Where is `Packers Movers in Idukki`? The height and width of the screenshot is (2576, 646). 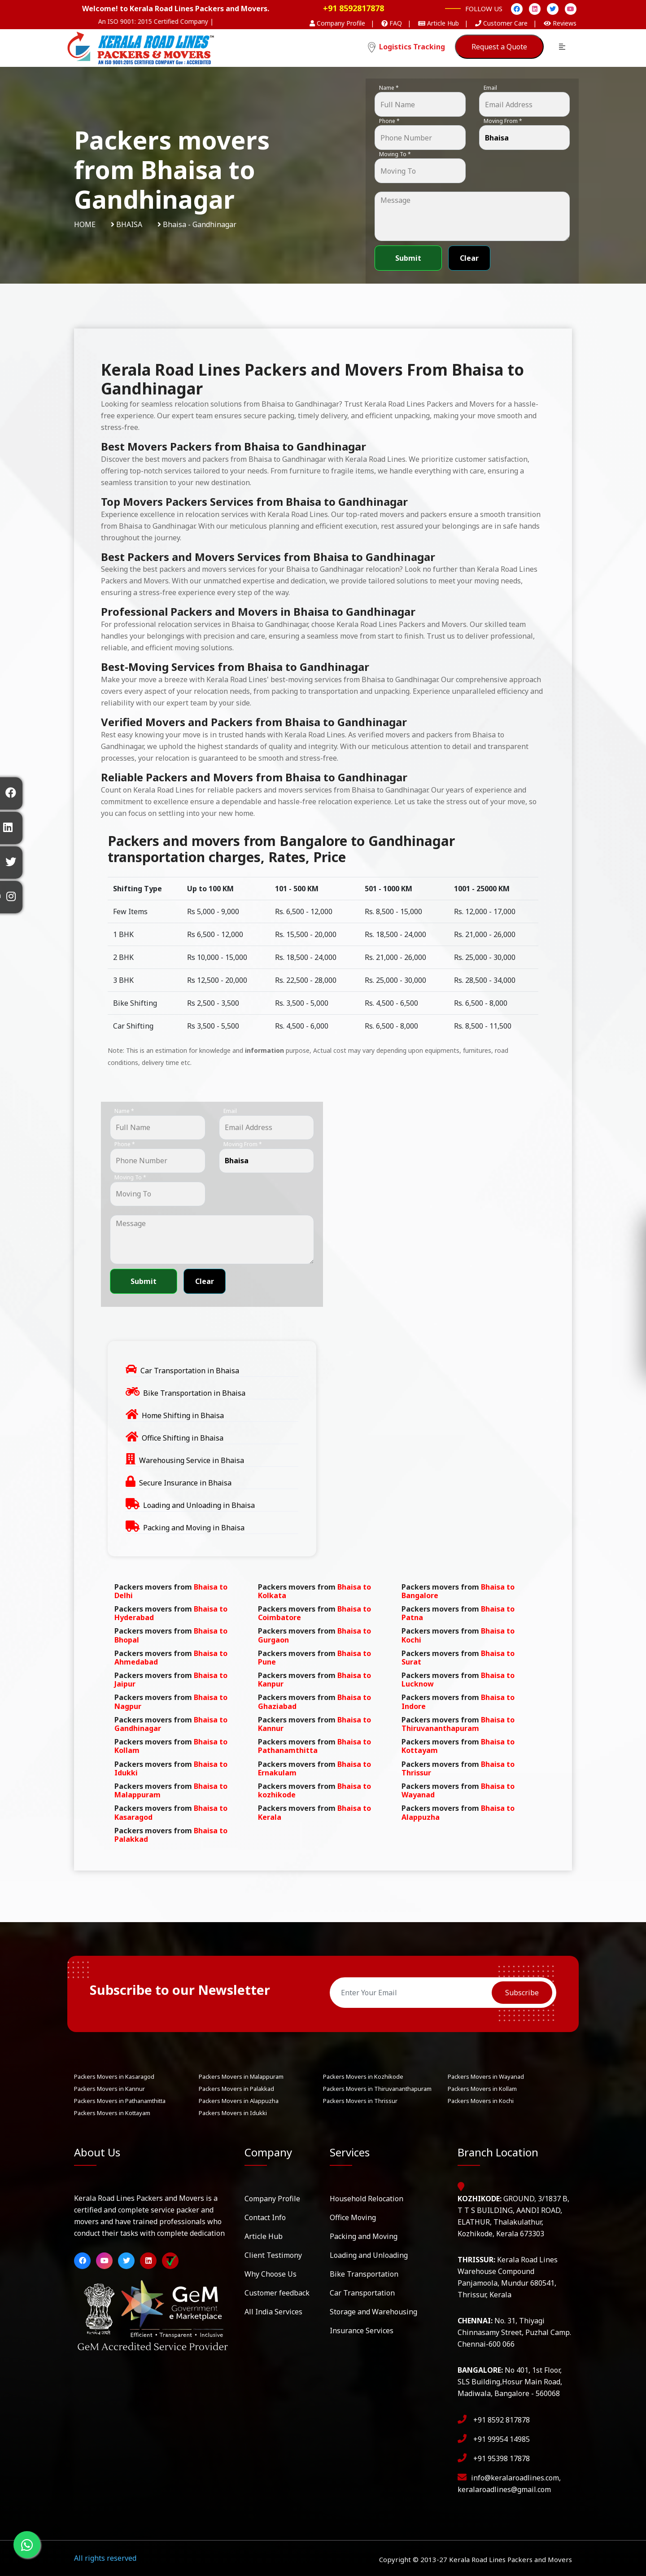 Packers Movers in Idukki is located at coordinates (233, 2113).